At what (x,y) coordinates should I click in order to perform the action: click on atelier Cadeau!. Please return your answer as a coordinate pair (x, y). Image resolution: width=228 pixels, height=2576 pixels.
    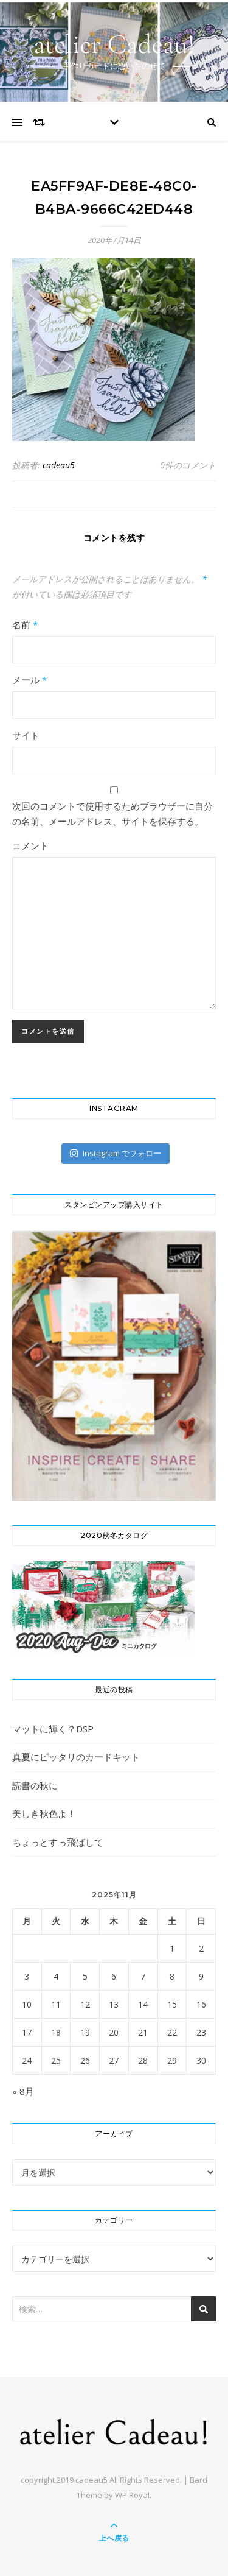
    Looking at the image, I should click on (114, 44).